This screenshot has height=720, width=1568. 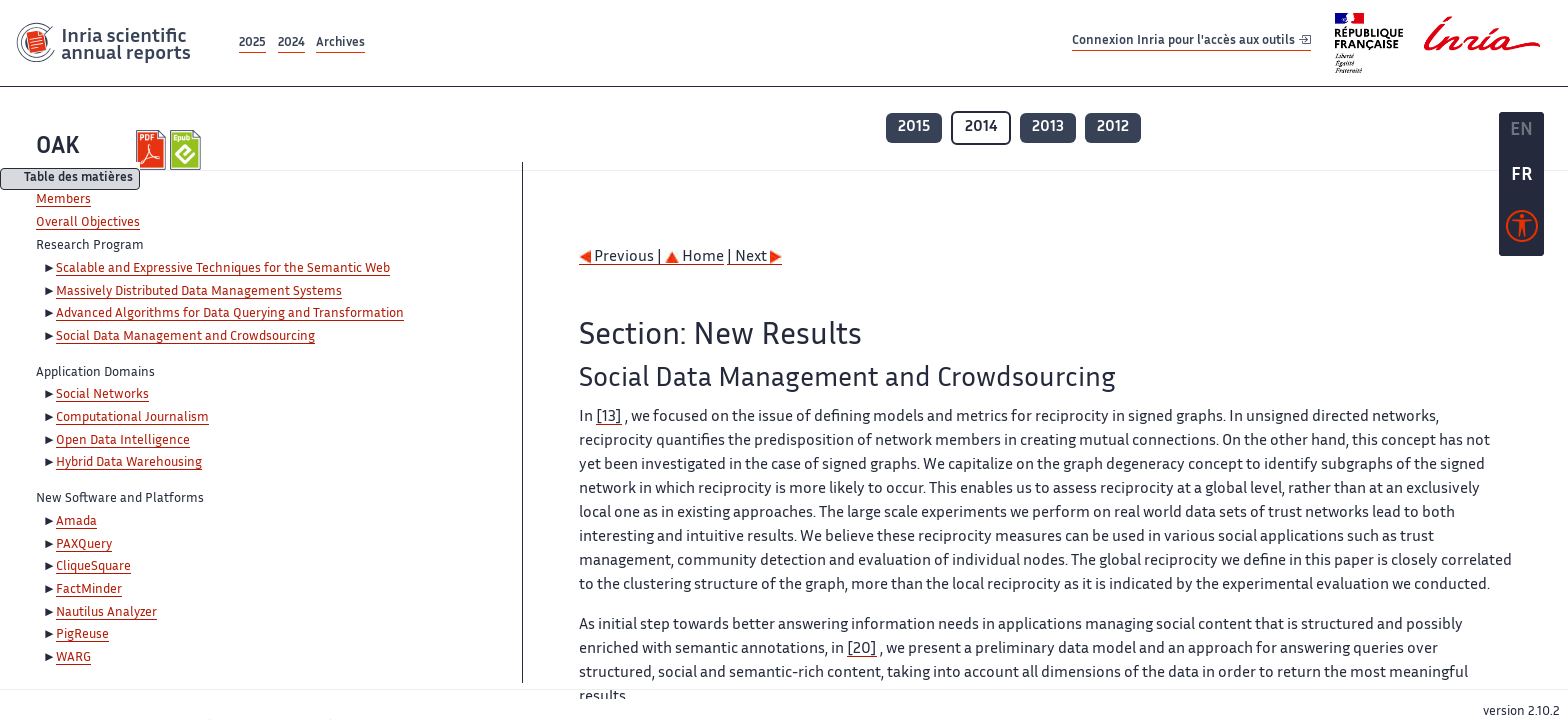 What do you see at coordinates (230, 314) in the screenshot?
I see `Advanced Algorithms for Data Querying and Transformation` at bounding box center [230, 314].